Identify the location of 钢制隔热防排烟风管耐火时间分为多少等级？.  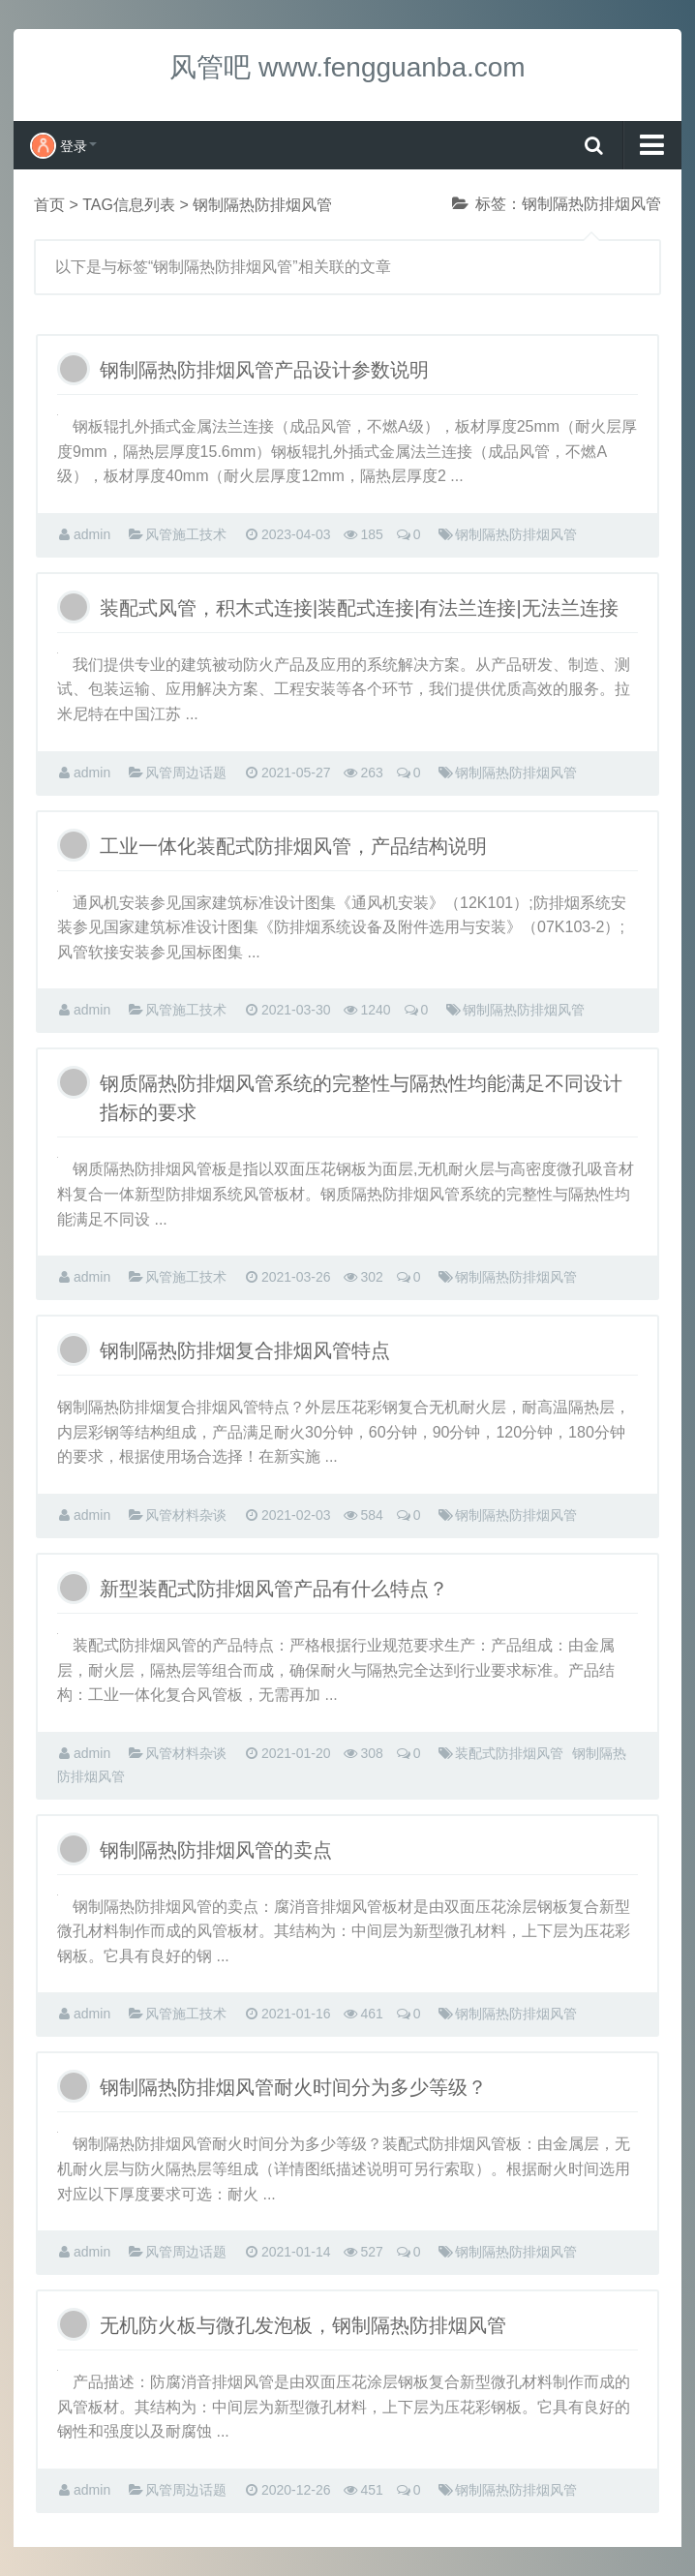
(293, 2087).